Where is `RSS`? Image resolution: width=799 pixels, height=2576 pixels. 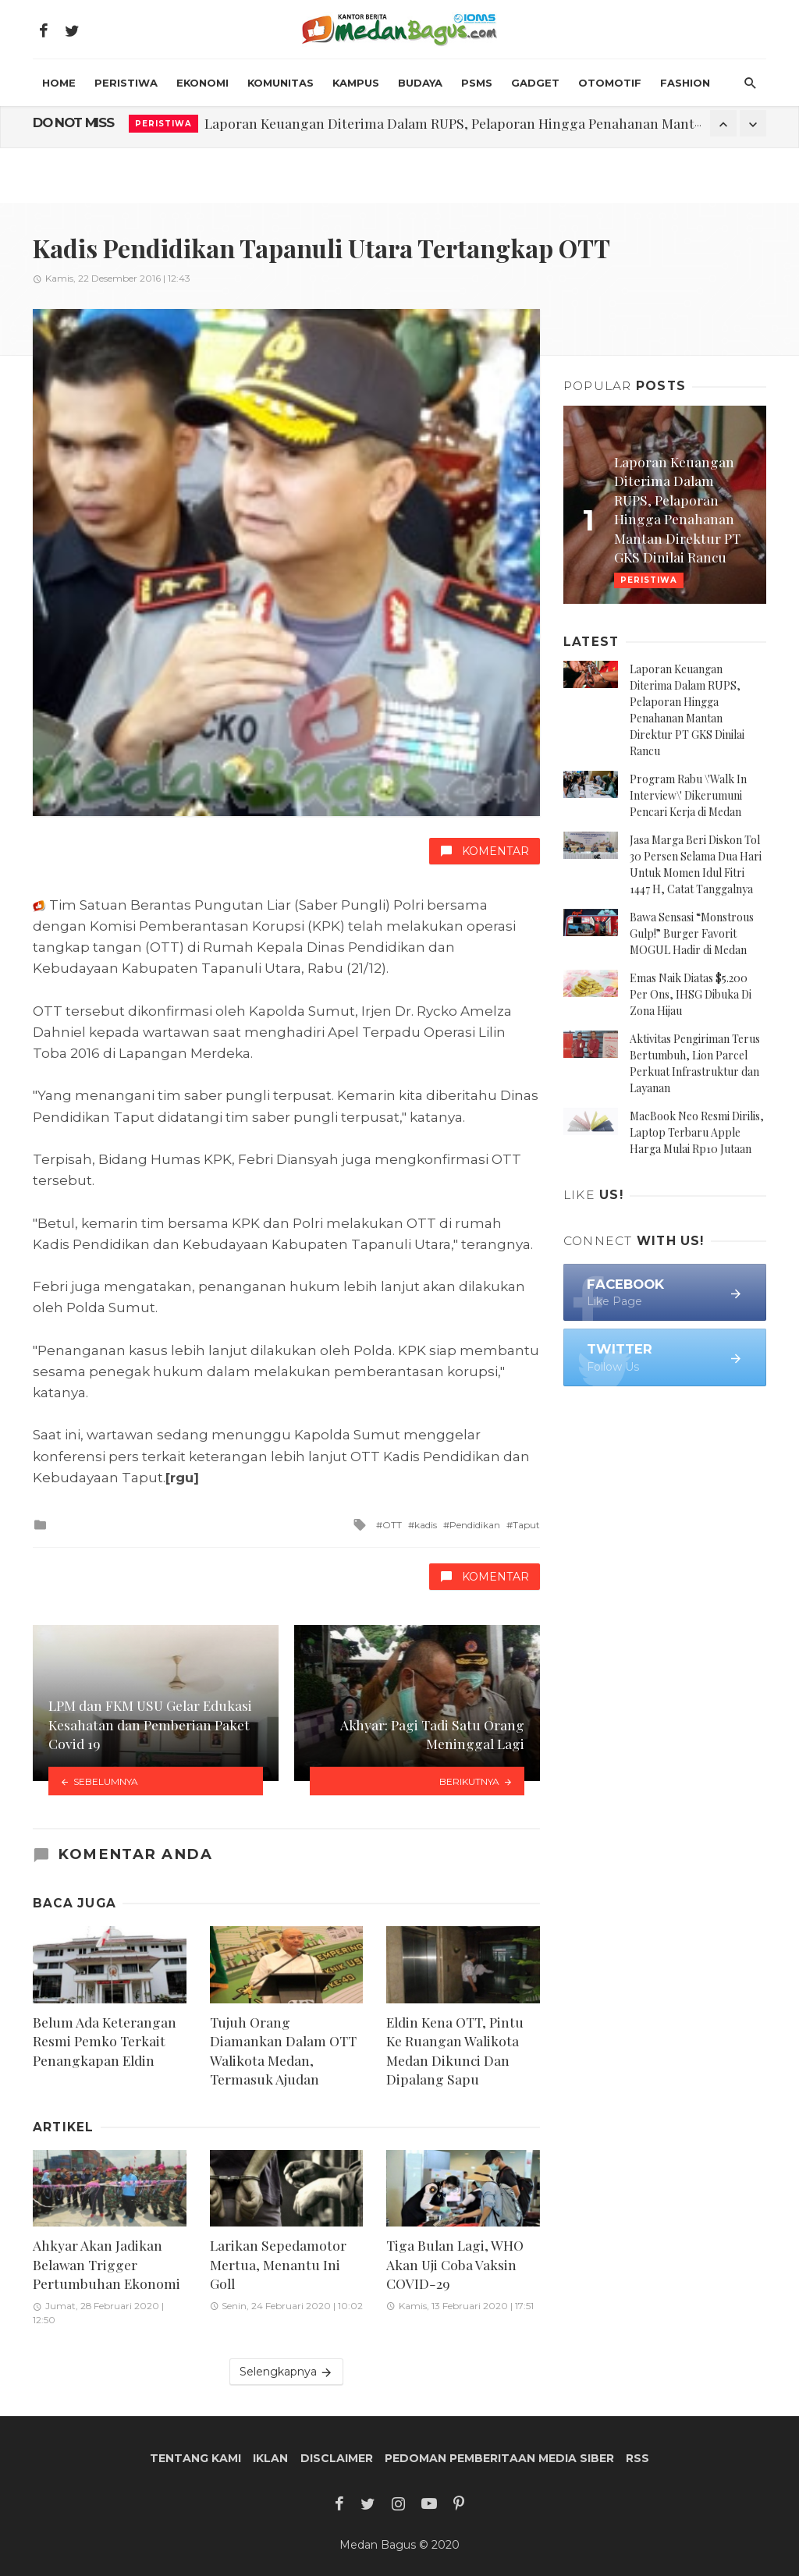
RSS is located at coordinates (637, 2458).